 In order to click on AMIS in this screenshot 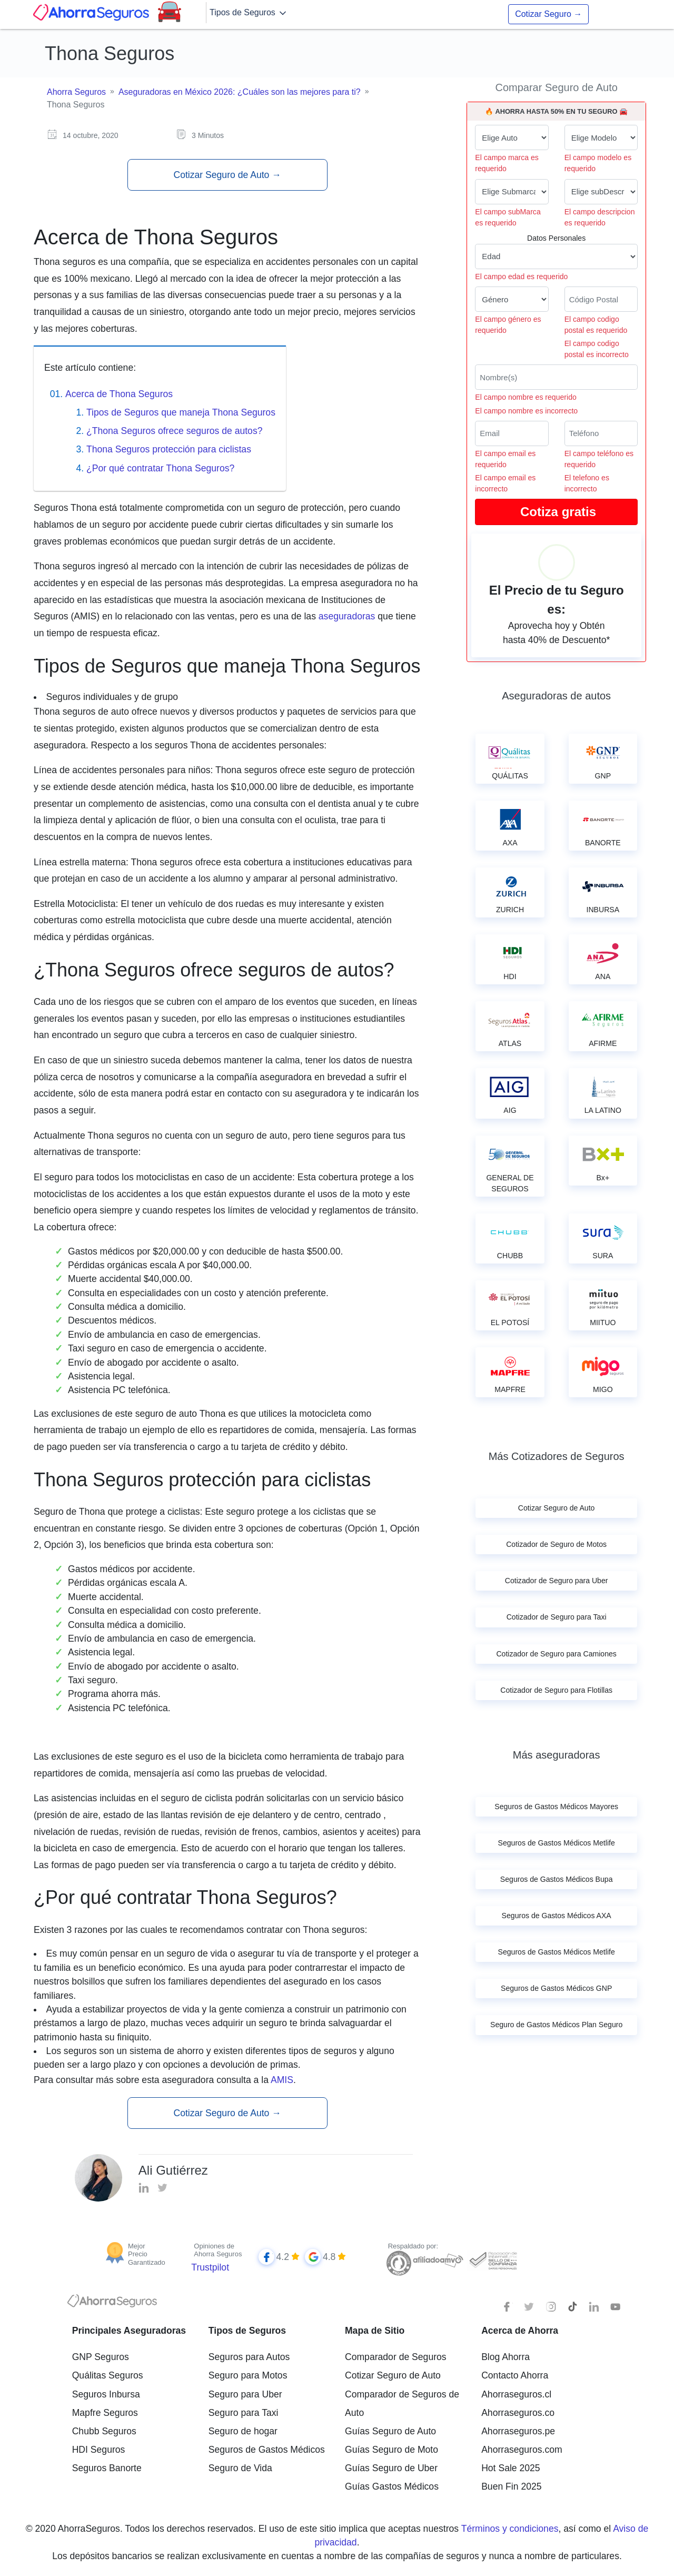, I will do `click(282, 2080)`.